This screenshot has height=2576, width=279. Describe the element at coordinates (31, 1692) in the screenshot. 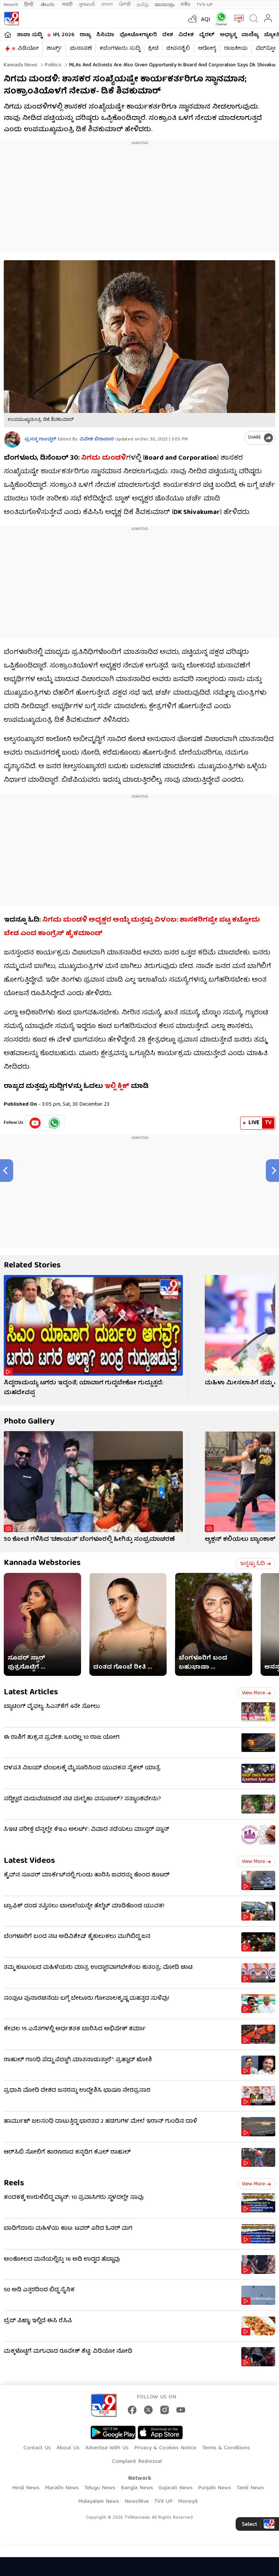

I see `Latest Articles` at that location.